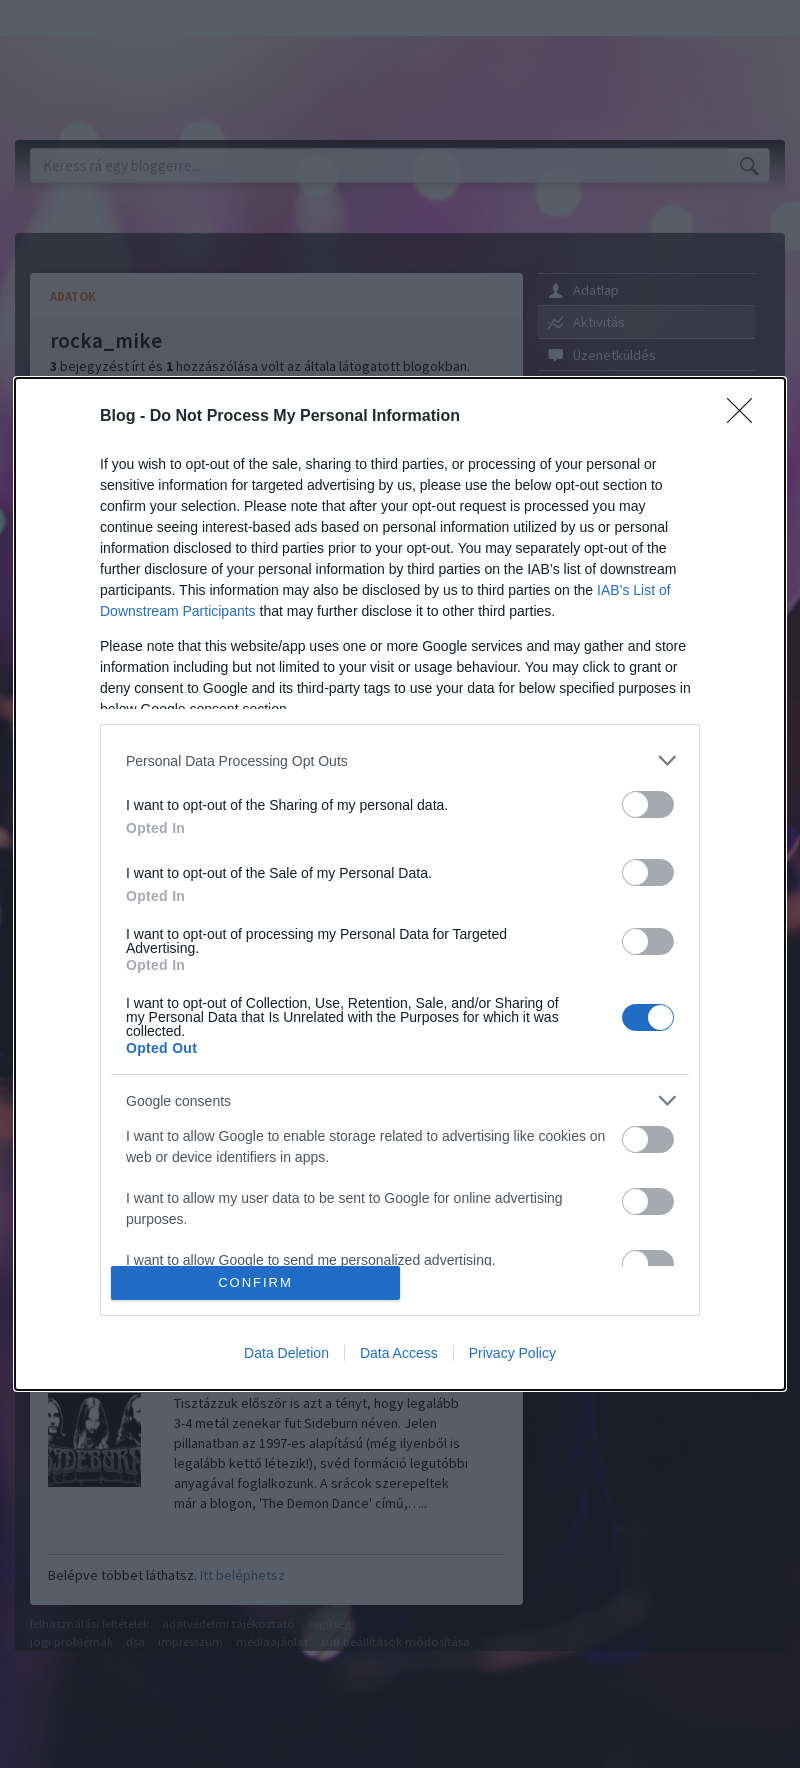 The width and height of the screenshot is (800, 1768). What do you see at coordinates (746, 417) in the screenshot?
I see `[Close]` at bounding box center [746, 417].